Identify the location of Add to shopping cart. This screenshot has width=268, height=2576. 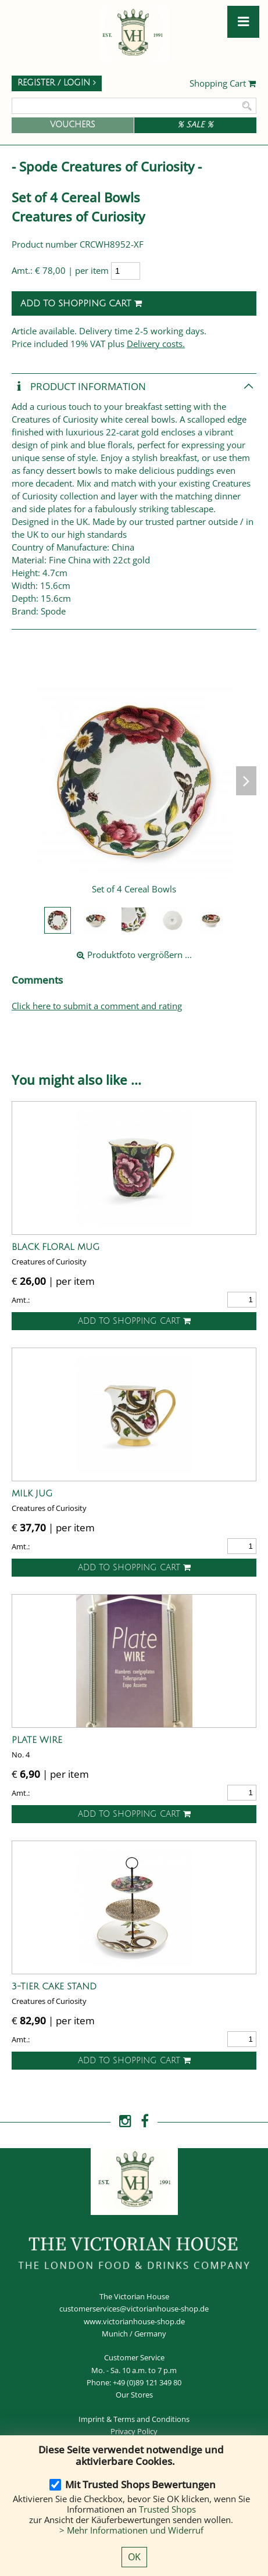
(81, 303).